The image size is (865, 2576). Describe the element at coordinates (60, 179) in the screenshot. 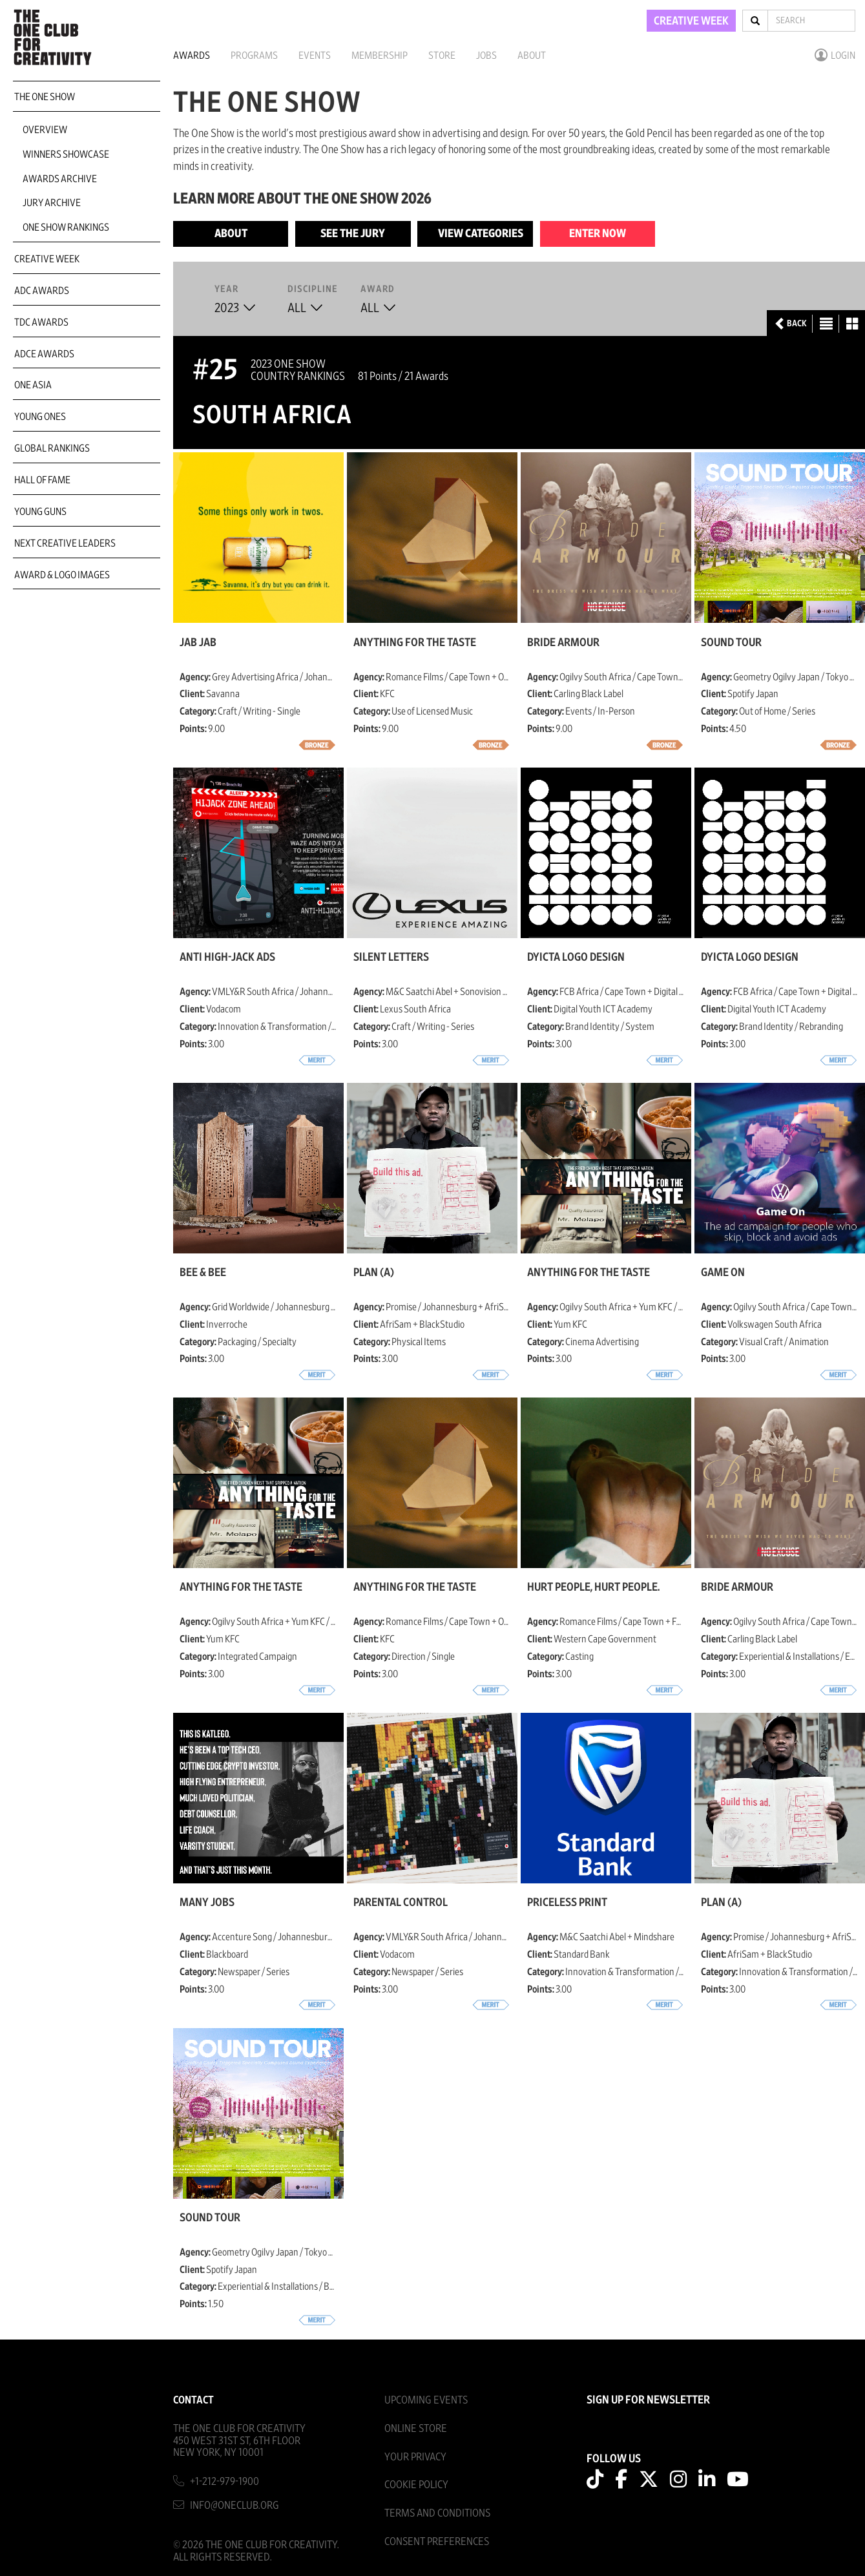

I see `Awards Archive` at that location.